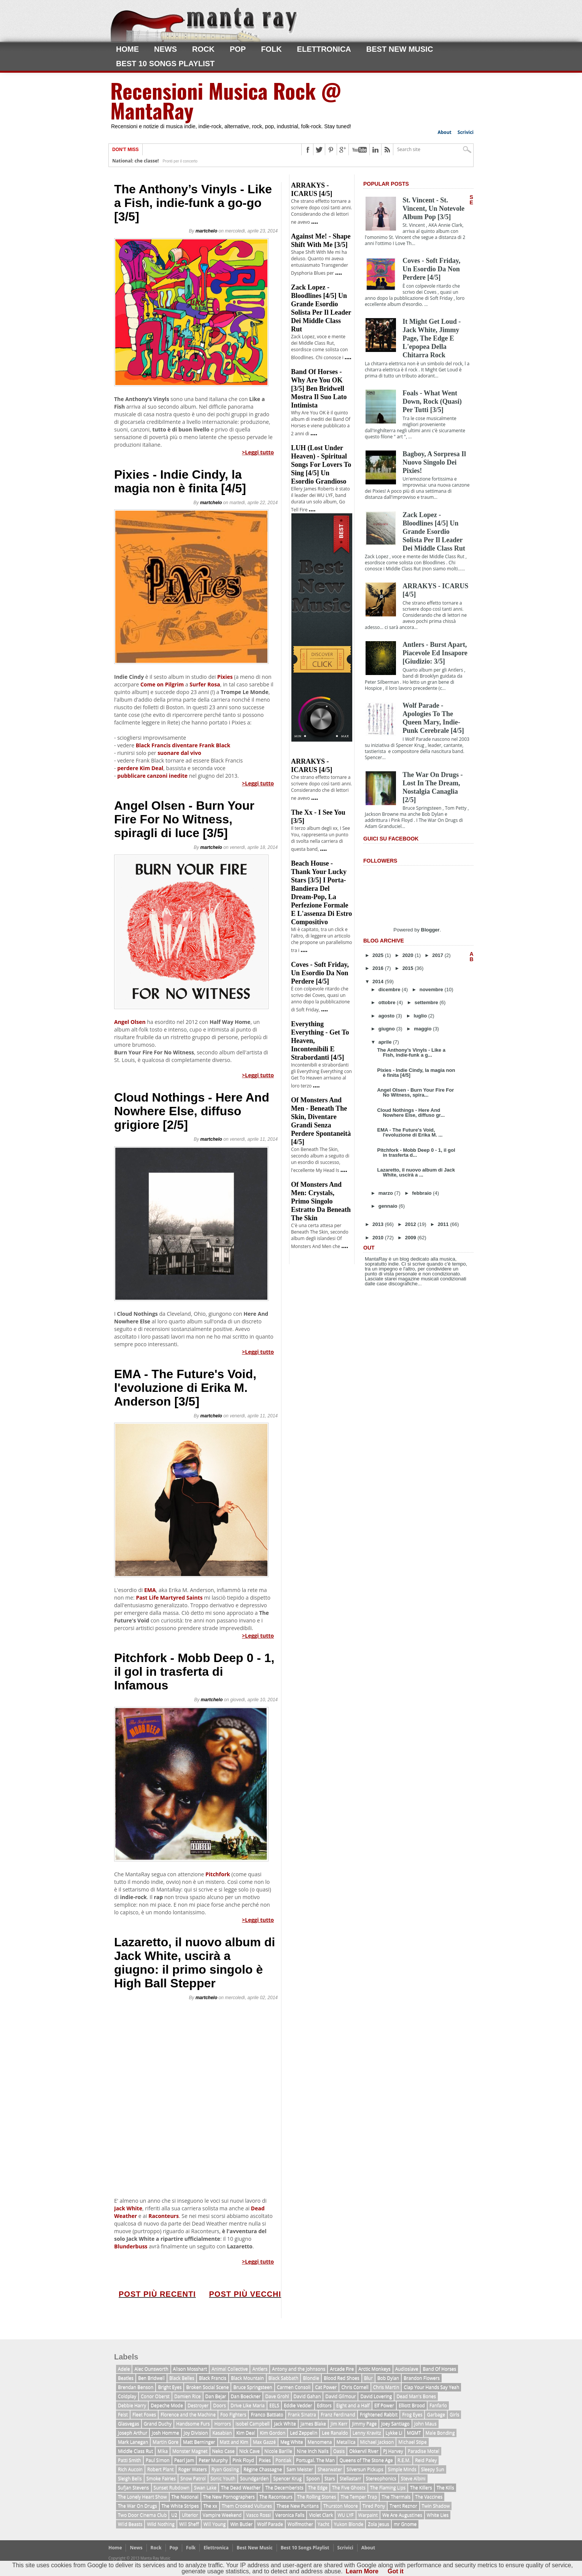 Image resolution: width=582 pixels, height=2576 pixels. Describe the element at coordinates (345, 2515) in the screenshot. I see `WU LYF` at that location.